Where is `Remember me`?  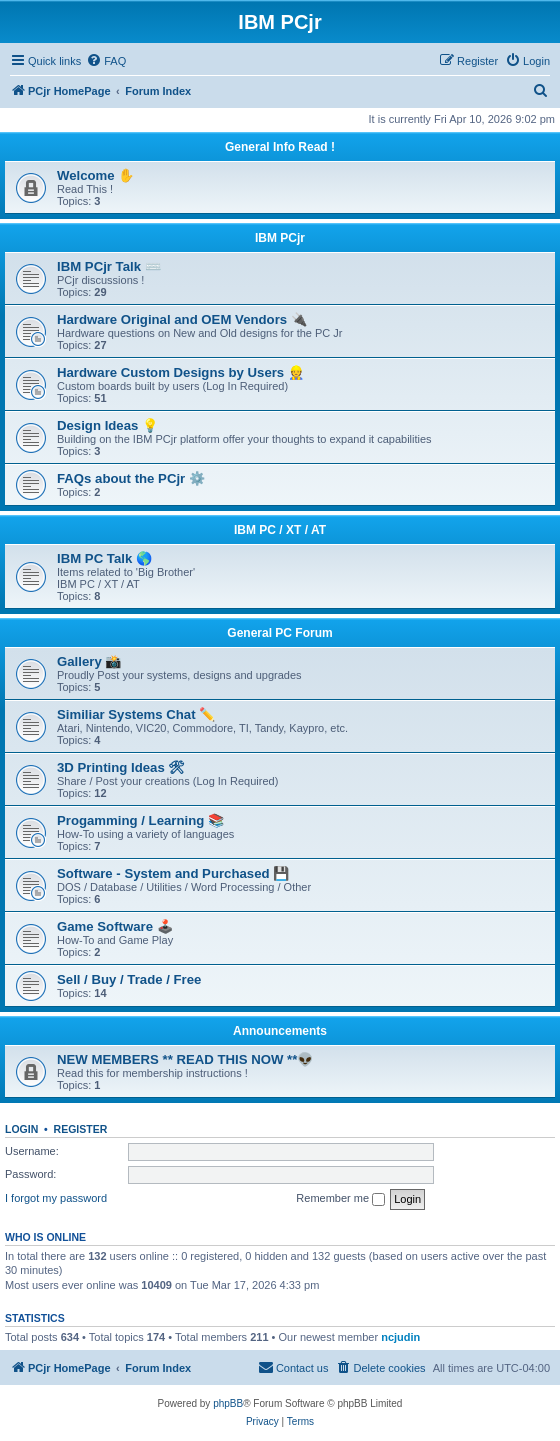 Remember me is located at coordinates (340, 1199).